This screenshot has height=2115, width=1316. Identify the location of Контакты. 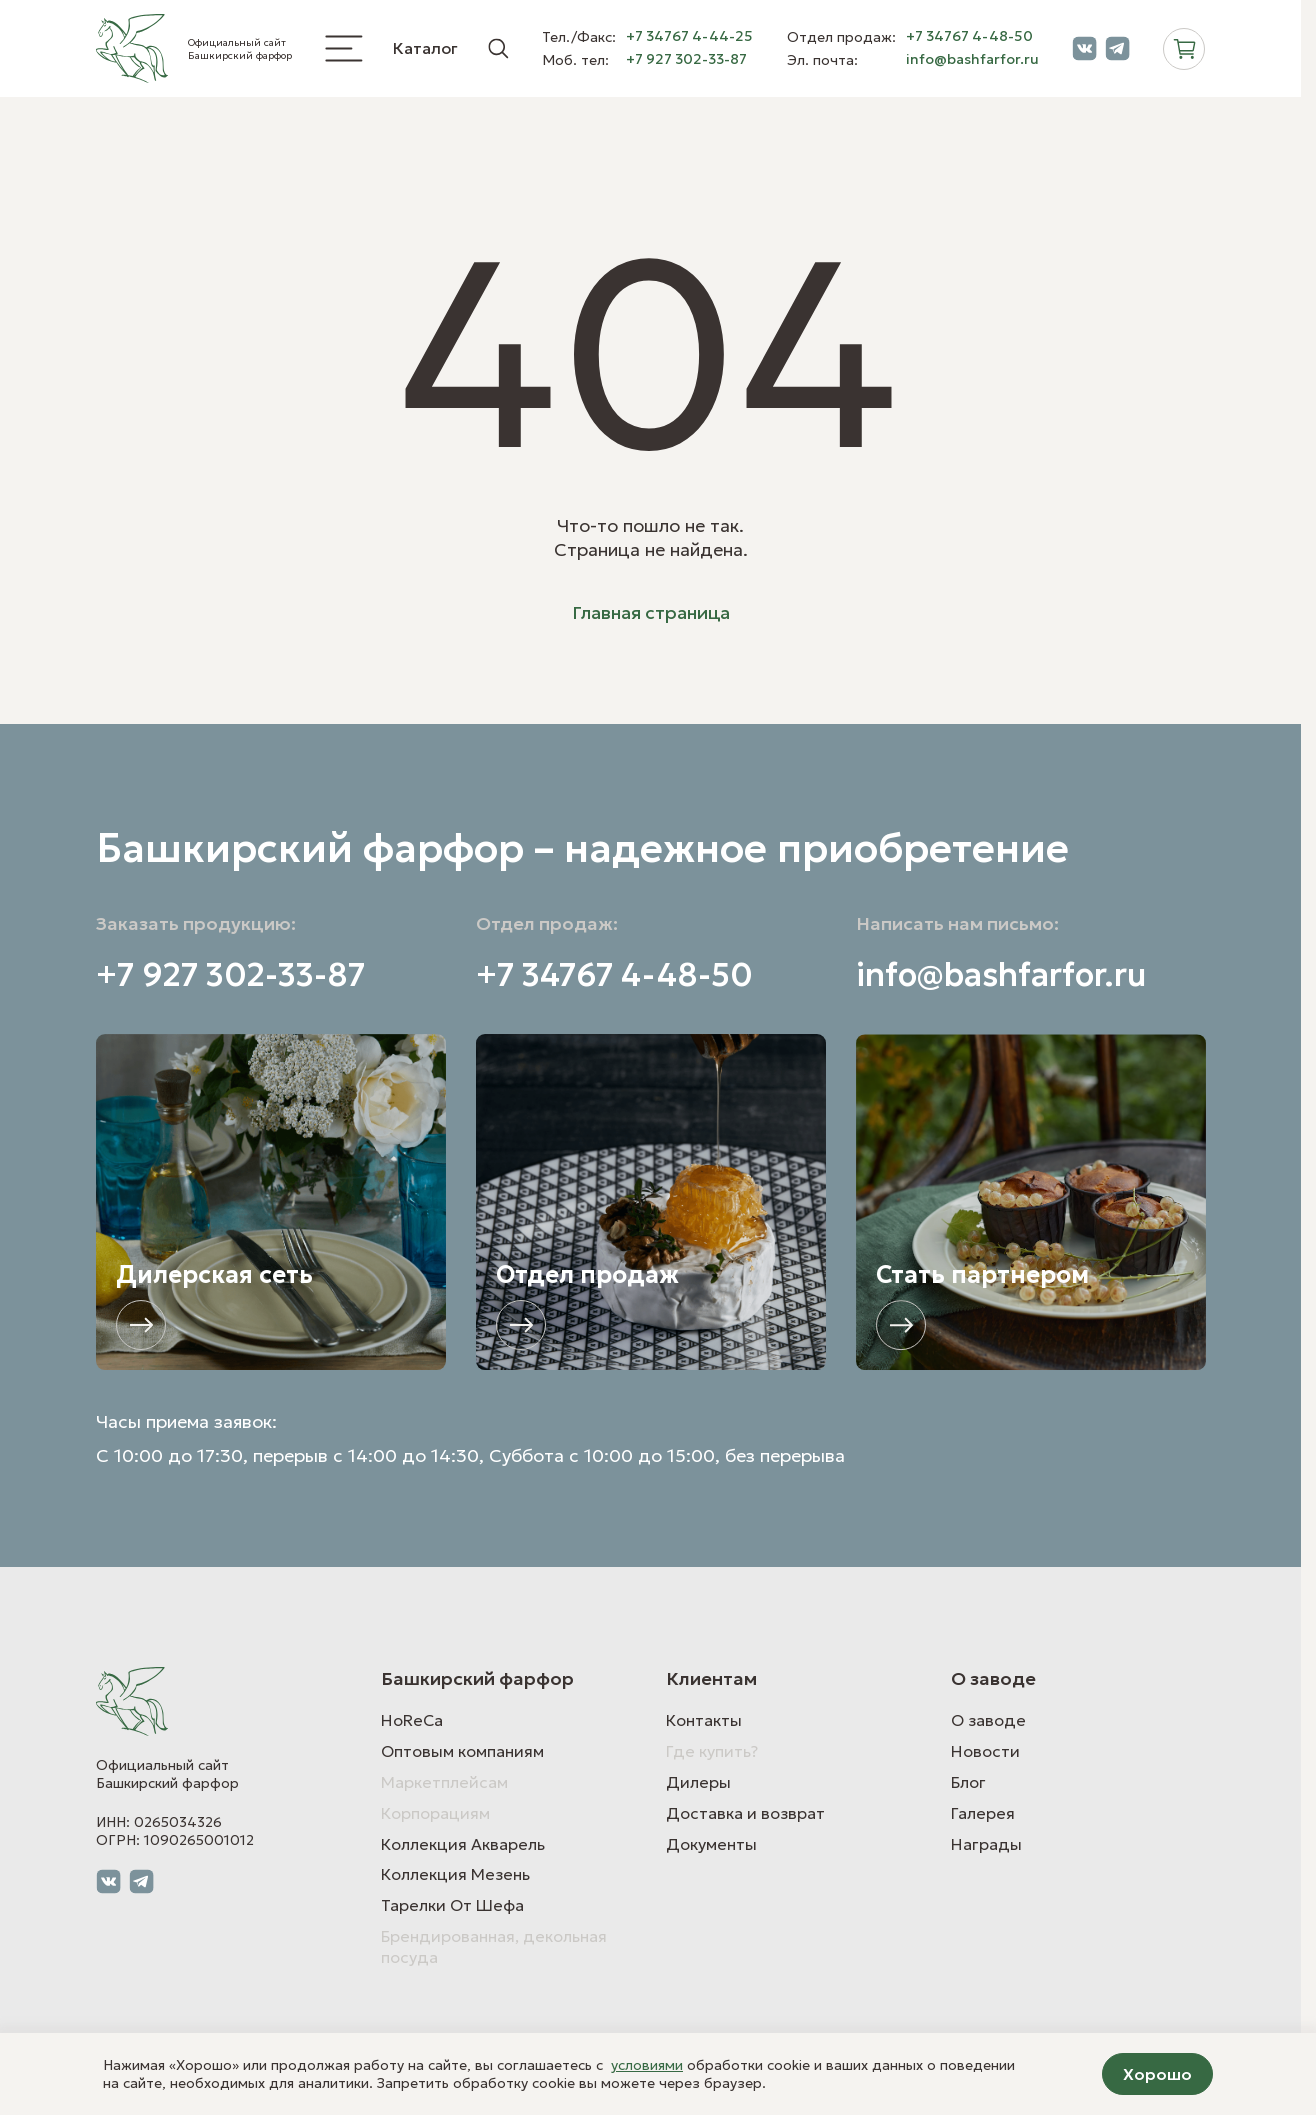
(704, 1720).